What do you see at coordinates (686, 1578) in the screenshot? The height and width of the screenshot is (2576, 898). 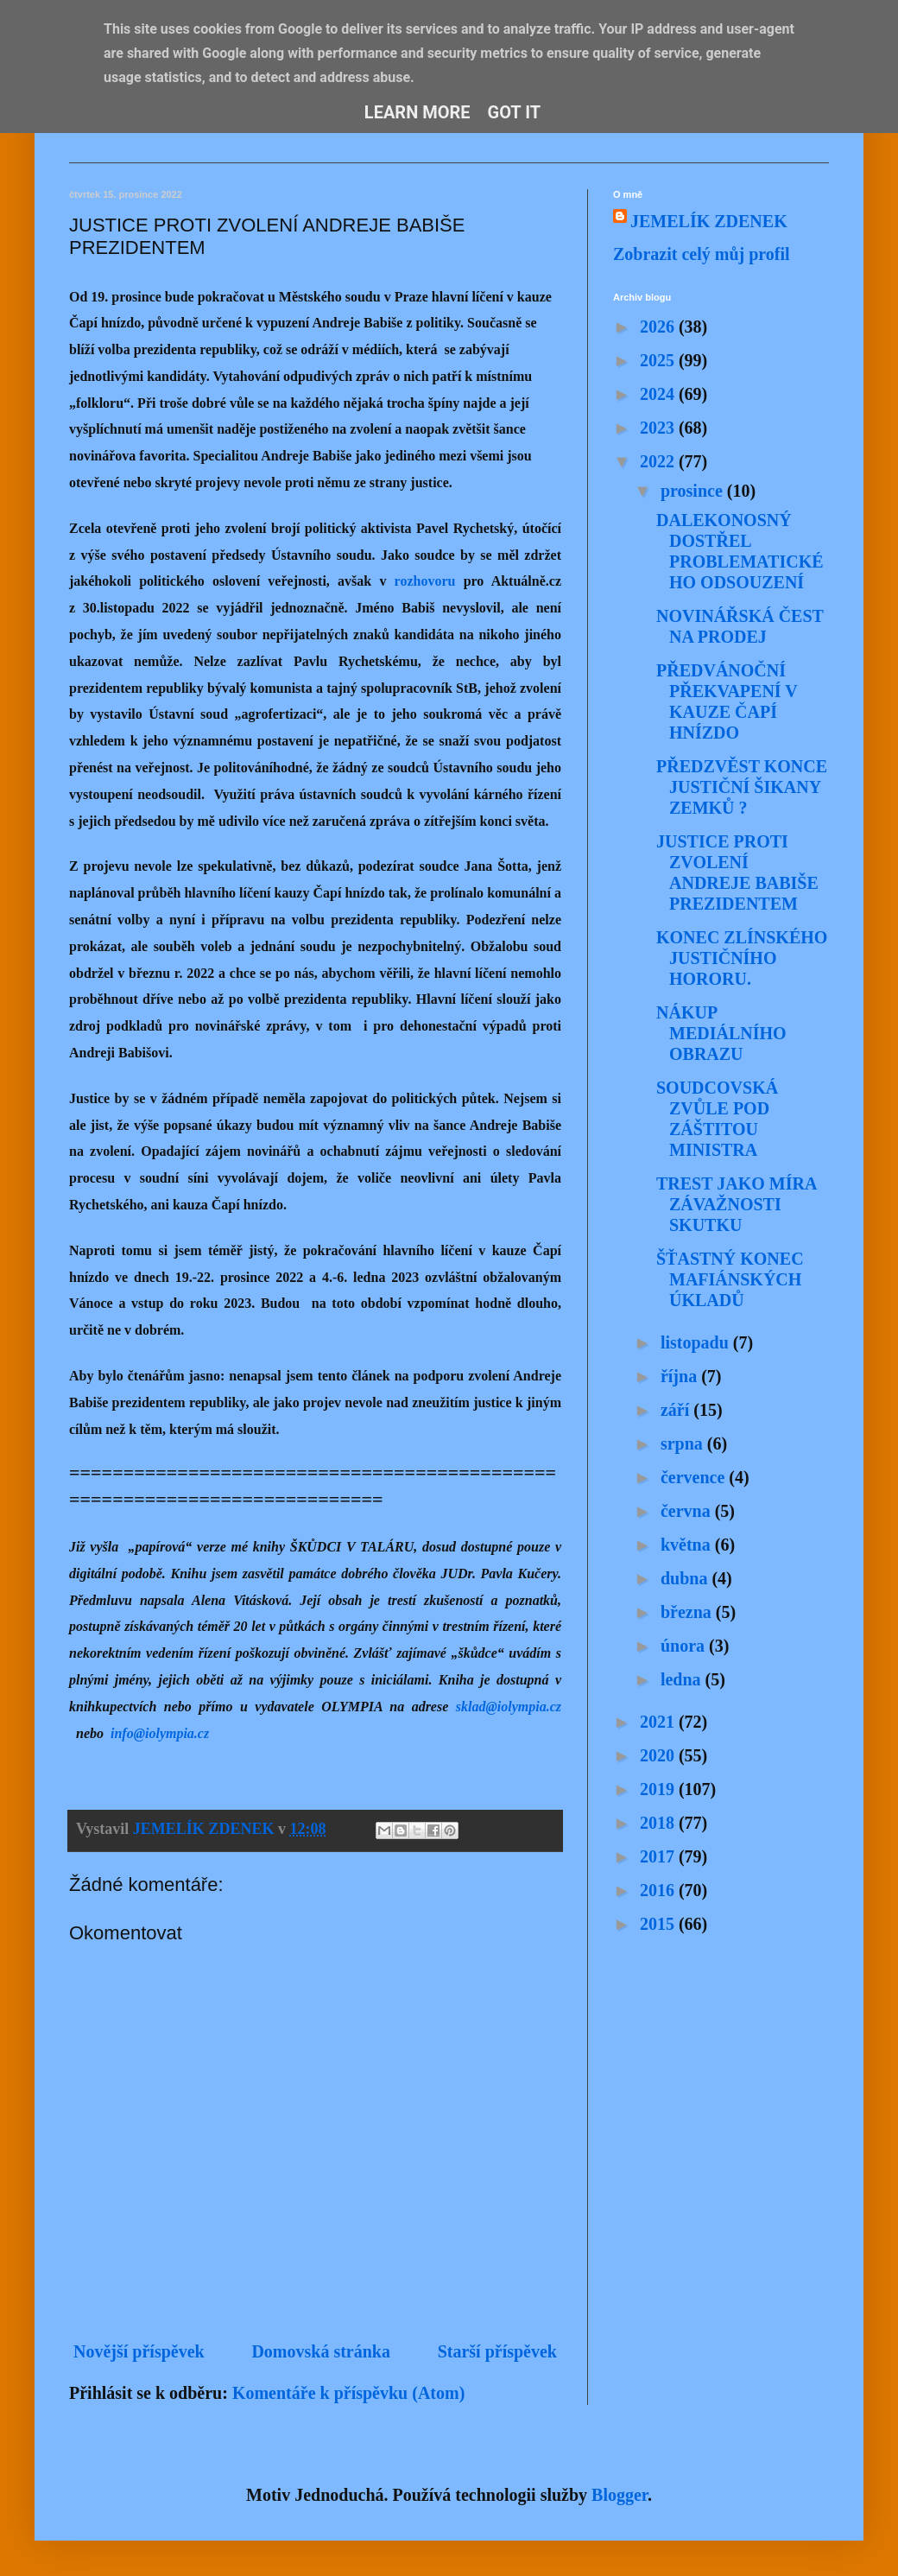 I see `dubna` at bounding box center [686, 1578].